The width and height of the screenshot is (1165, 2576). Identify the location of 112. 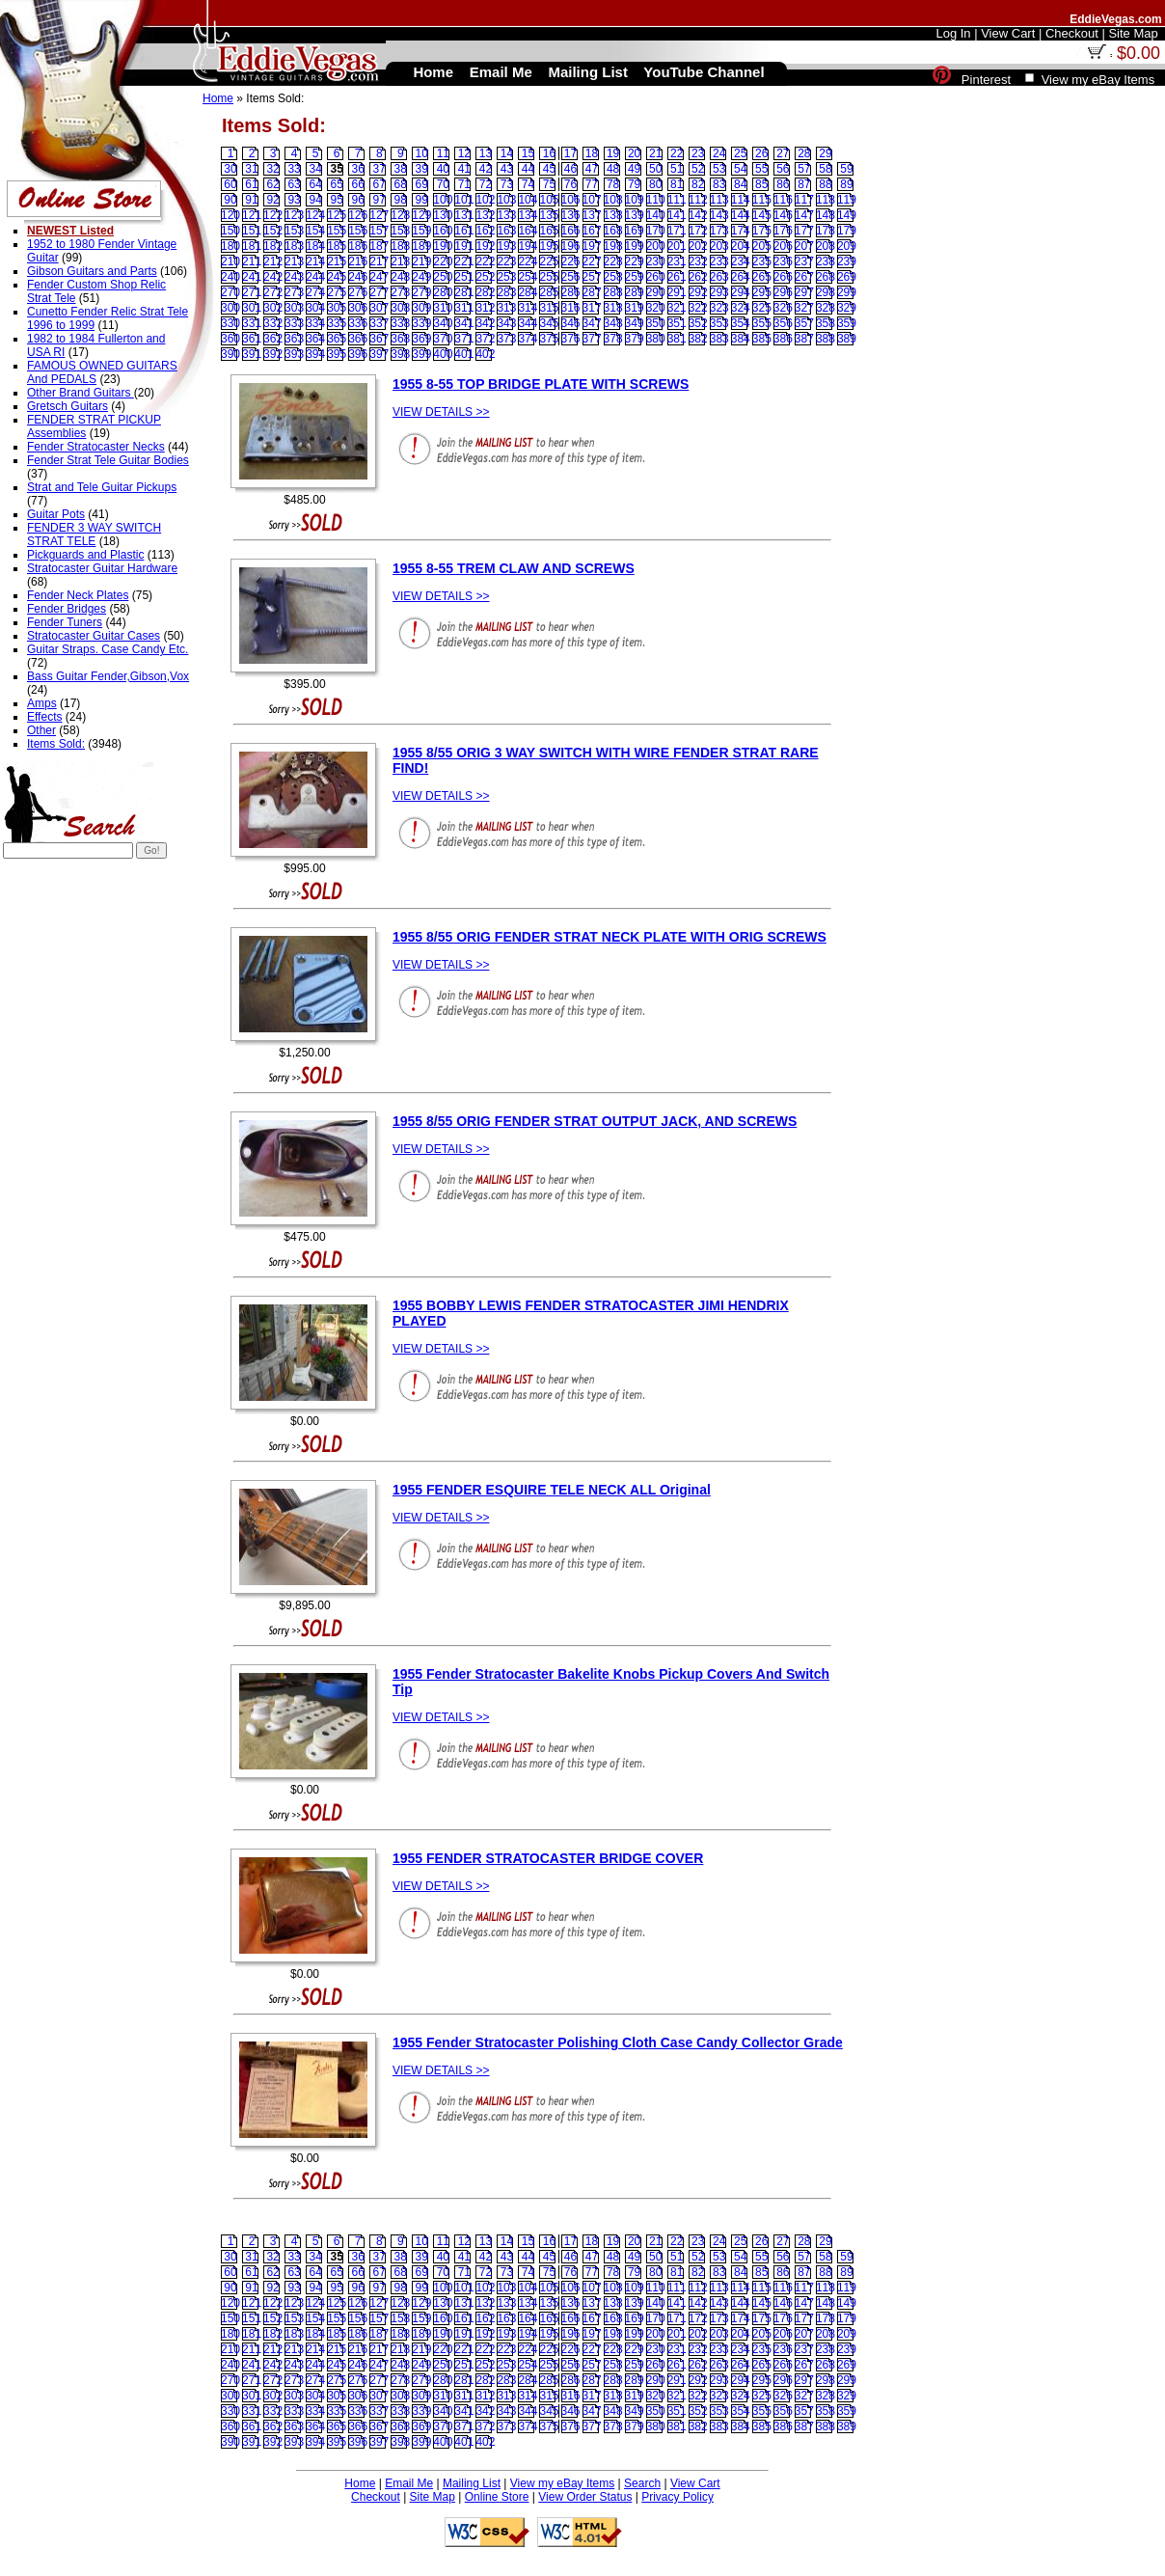
(698, 199).